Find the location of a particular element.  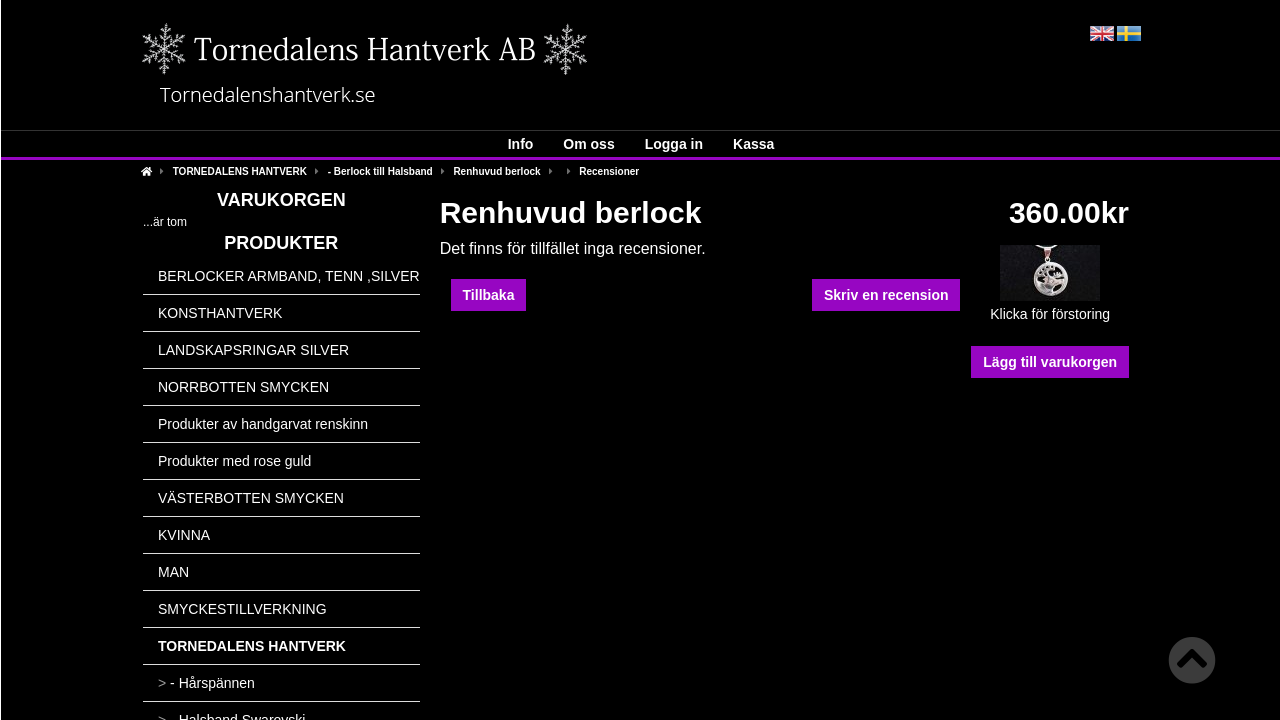

Produkter med rose guld is located at coordinates (234, 461).